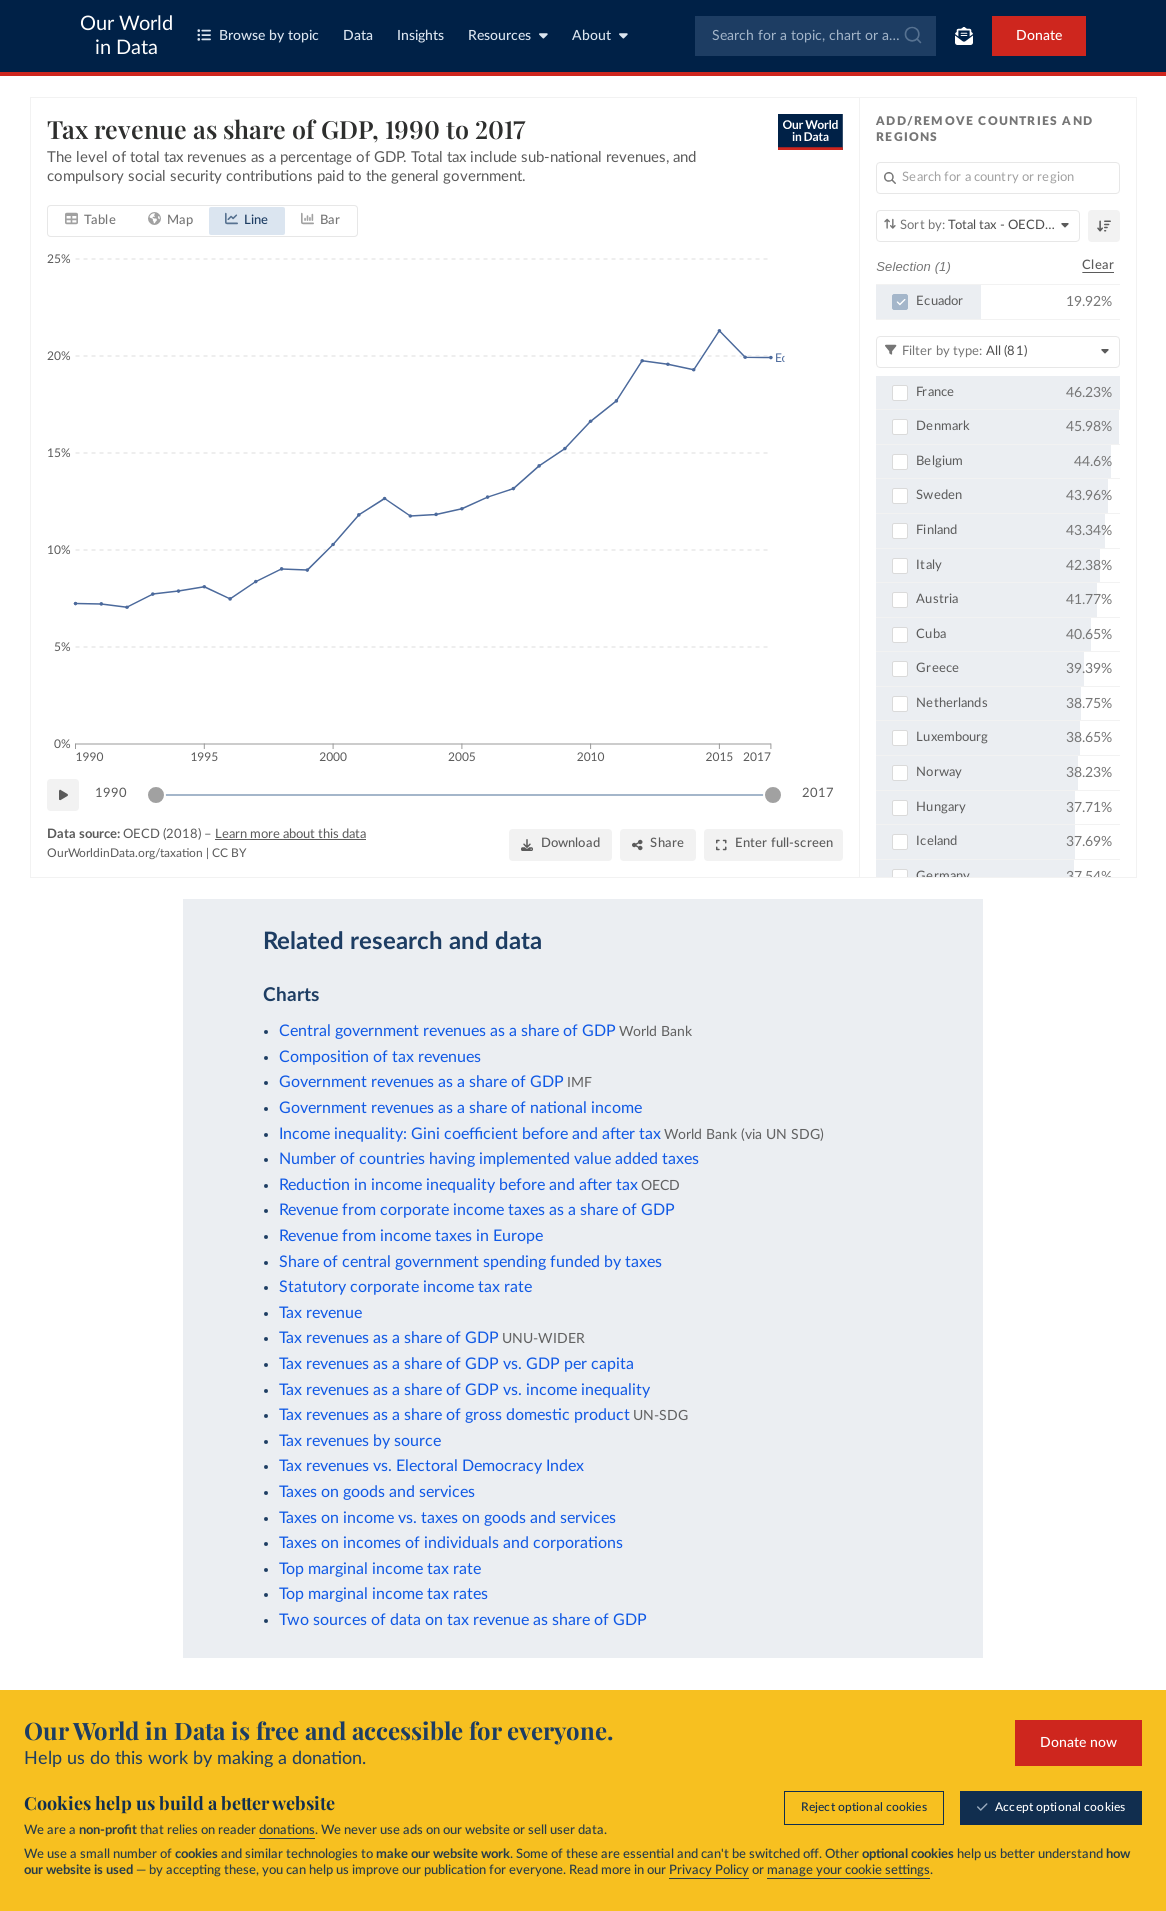 The width and height of the screenshot is (1166, 1911). Describe the element at coordinates (508, 35) in the screenshot. I see `Resources [Toggle resources menu]` at that location.